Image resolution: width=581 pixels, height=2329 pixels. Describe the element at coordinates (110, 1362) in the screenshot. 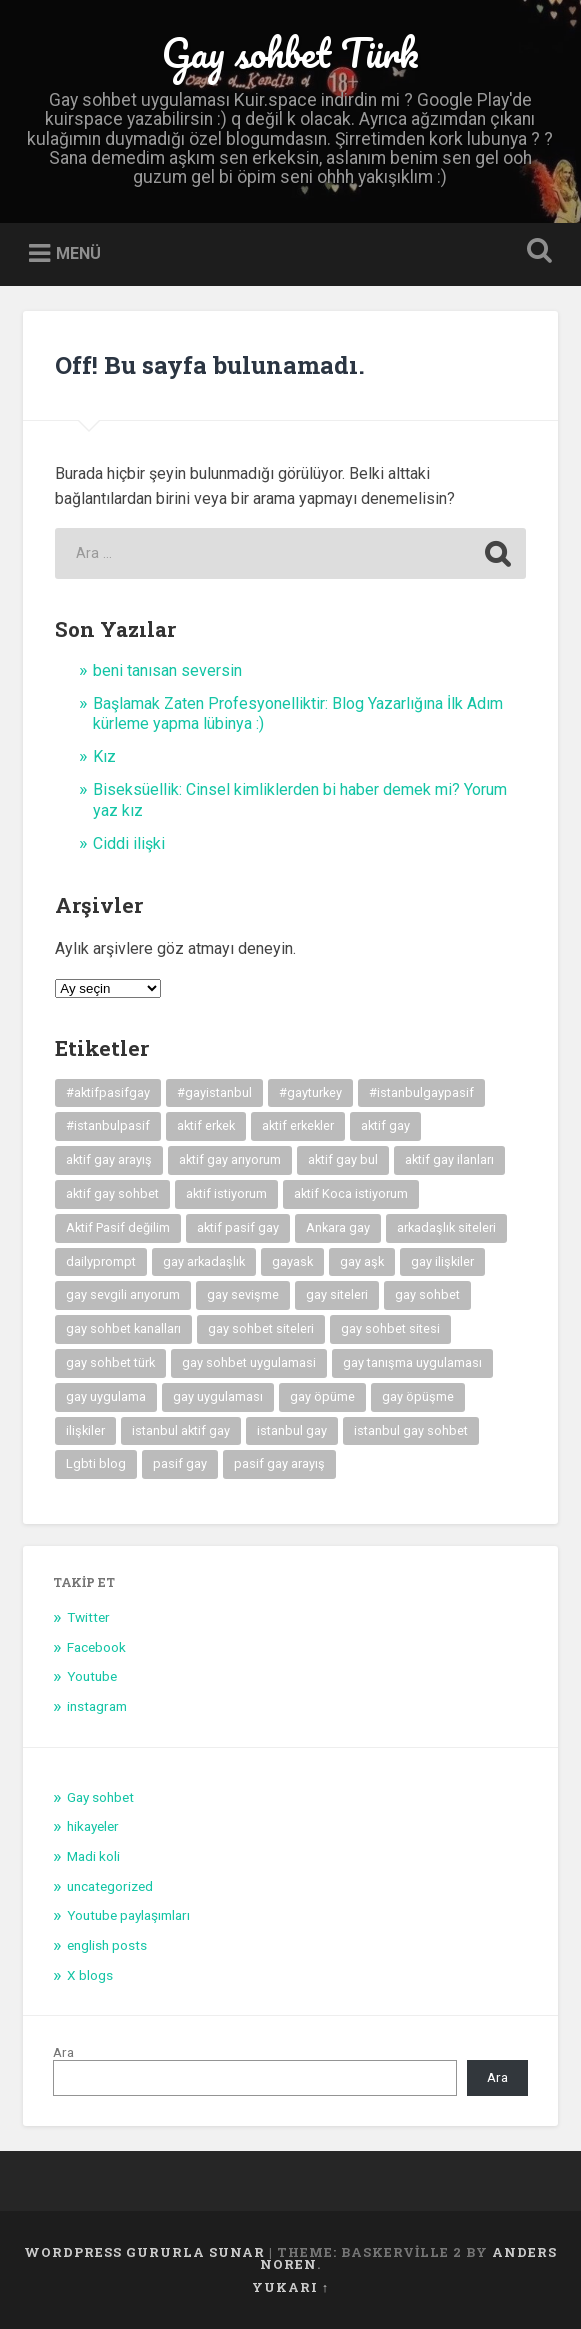

I see `gay sohbet türk [gay sohbet türk (4 öge)]` at that location.